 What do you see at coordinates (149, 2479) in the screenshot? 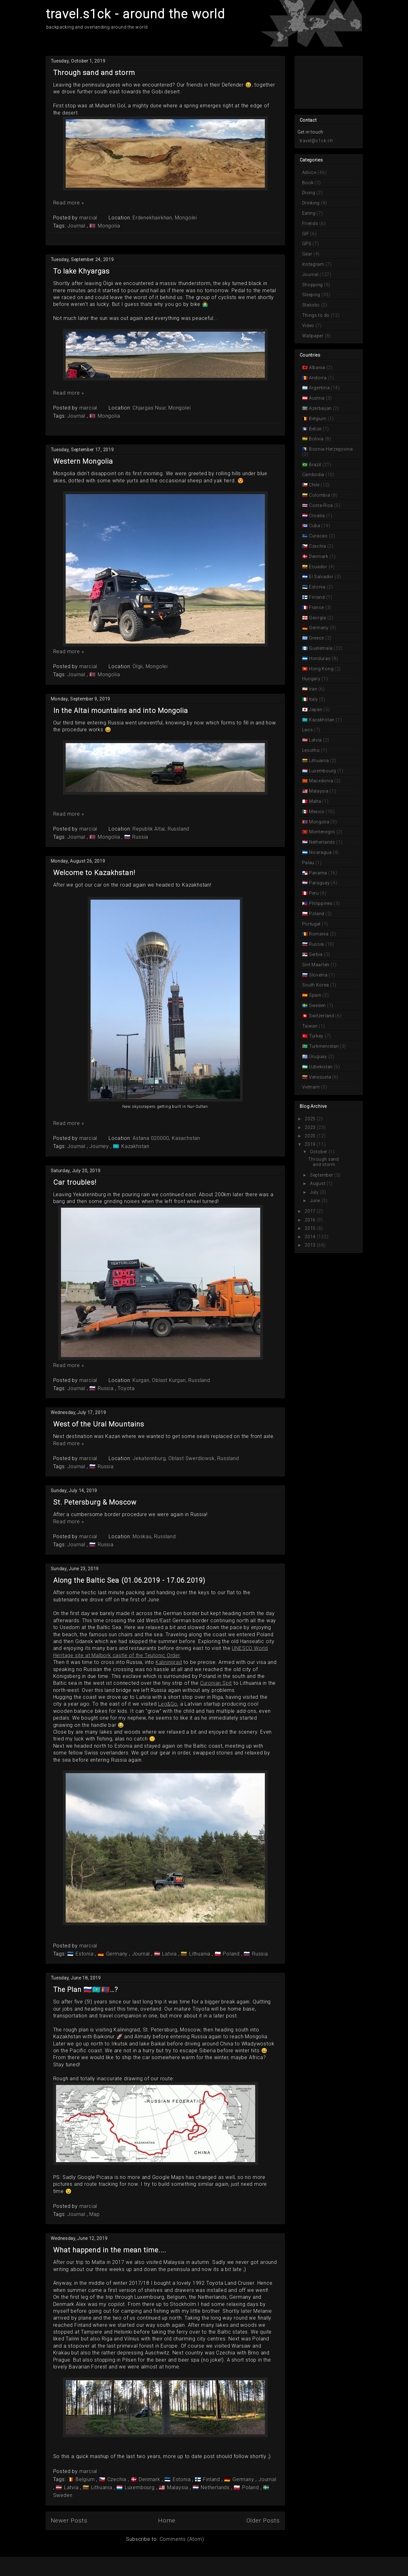
I see `Denmark` at bounding box center [149, 2479].